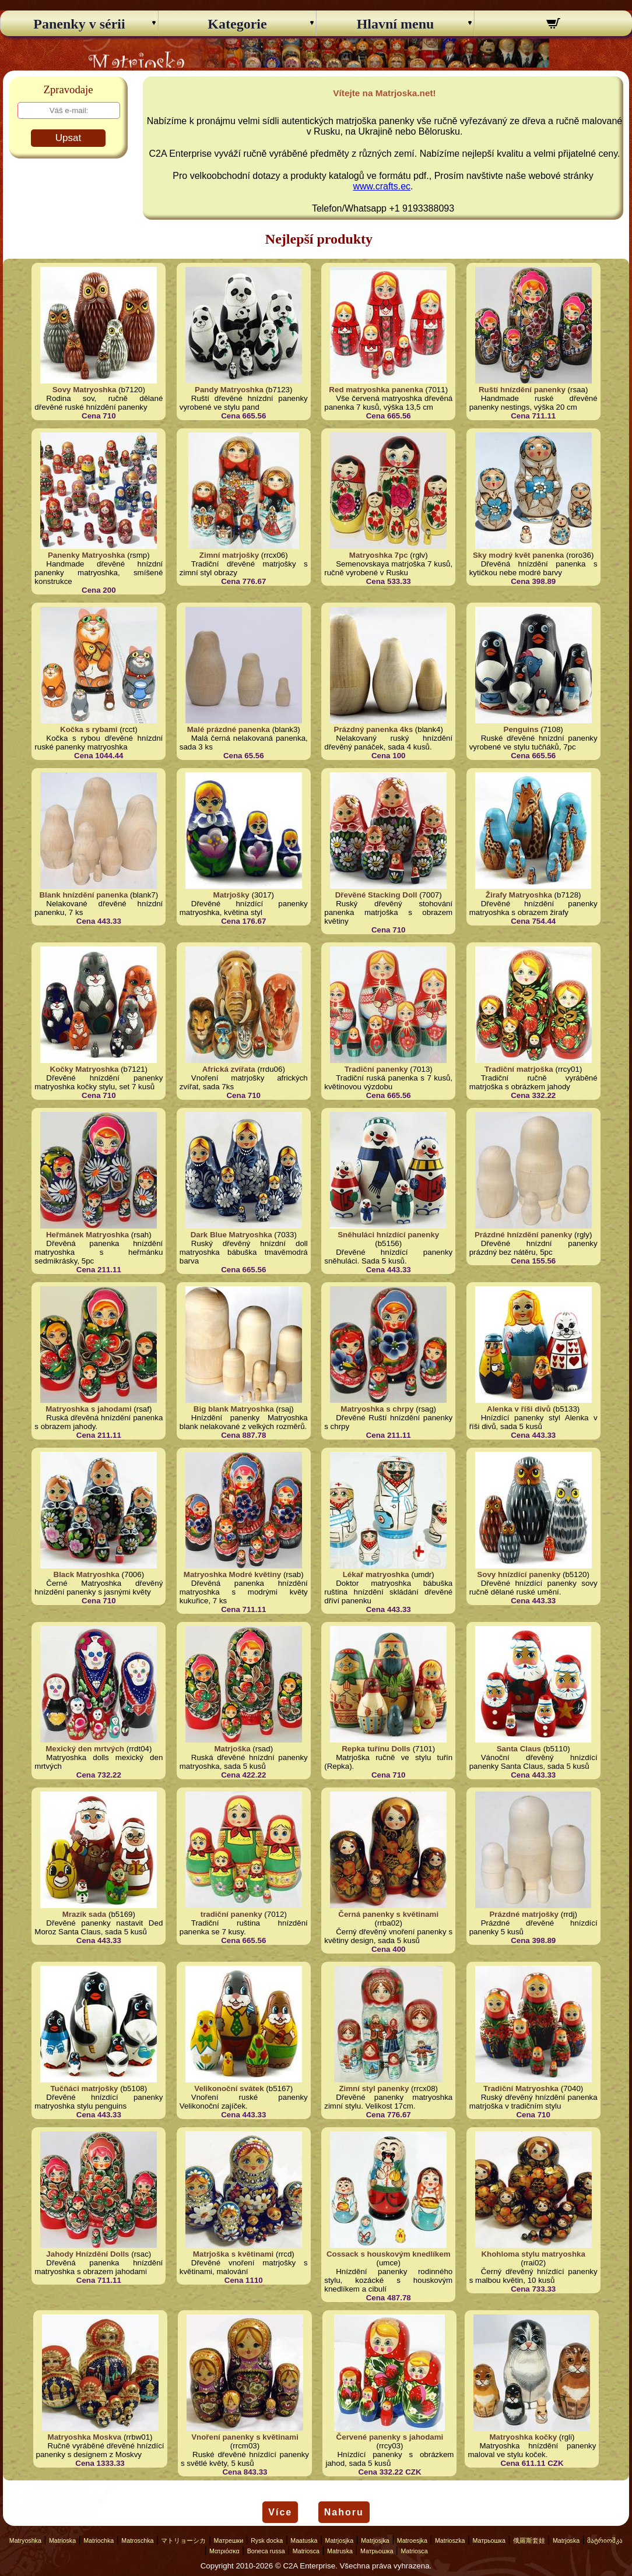  I want to click on Matriosca, so click(306, 2550).